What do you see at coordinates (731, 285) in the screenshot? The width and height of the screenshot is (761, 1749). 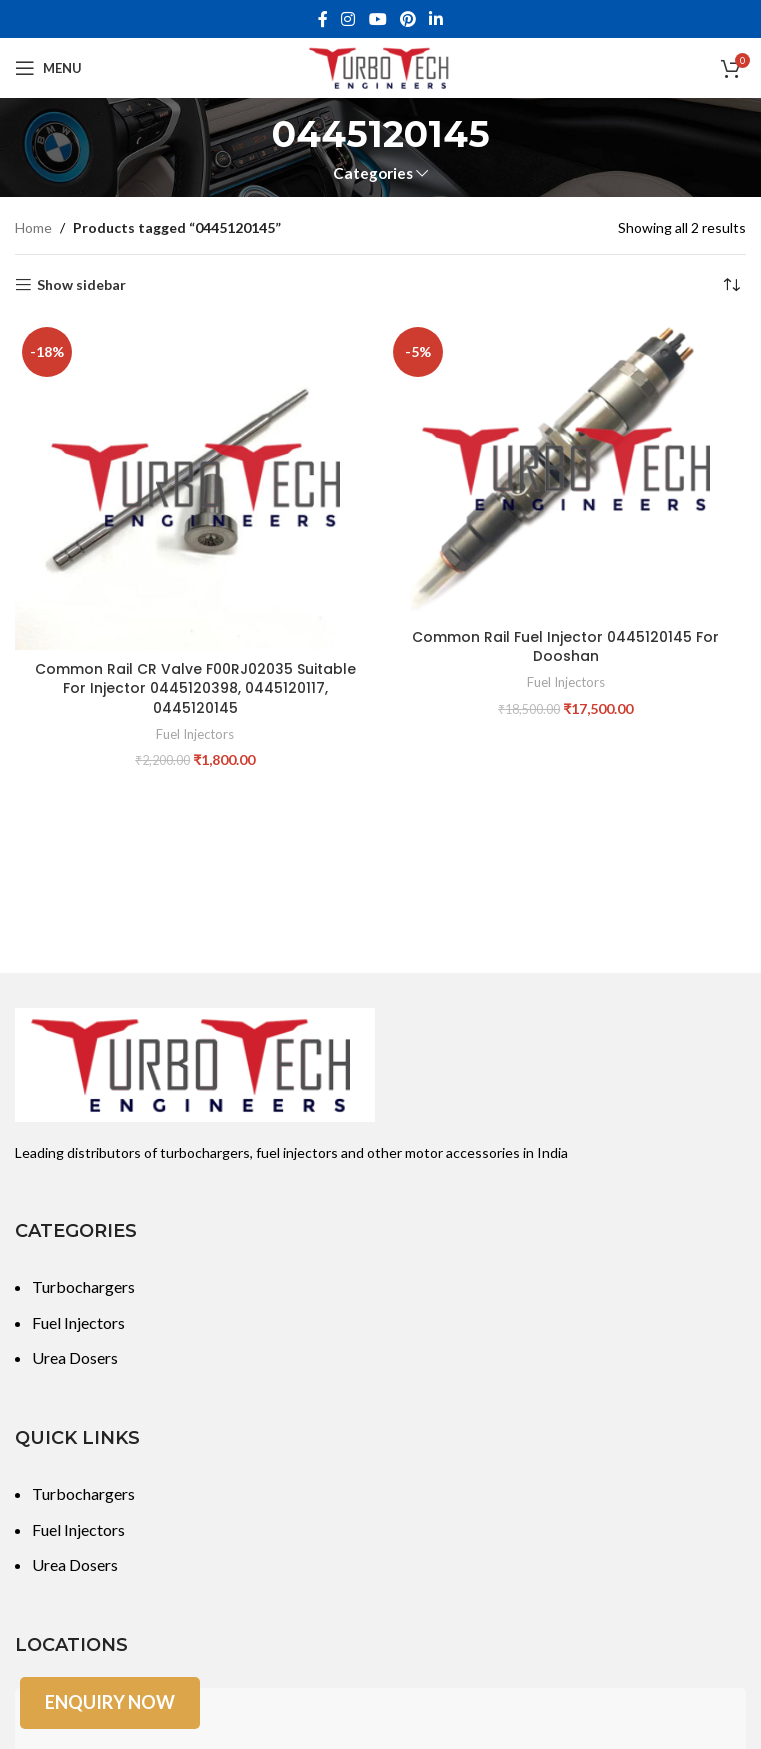 I see `[Shop order]` at bounding box center [731, 285].